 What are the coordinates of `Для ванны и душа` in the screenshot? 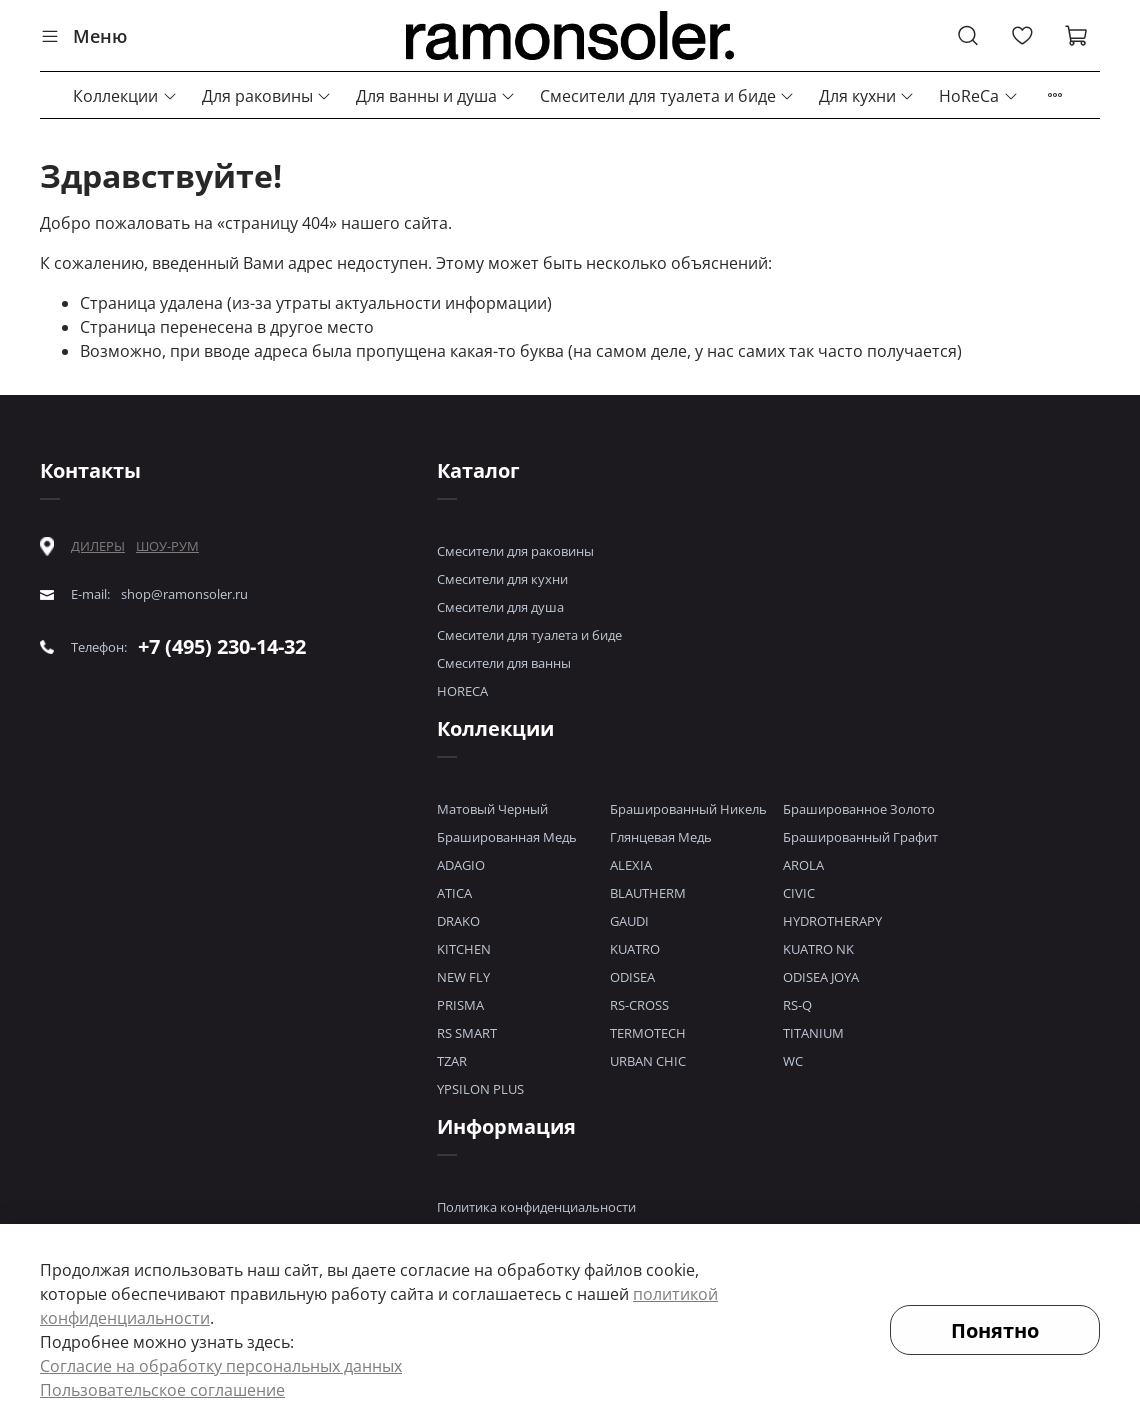 It's located at (436, 96).